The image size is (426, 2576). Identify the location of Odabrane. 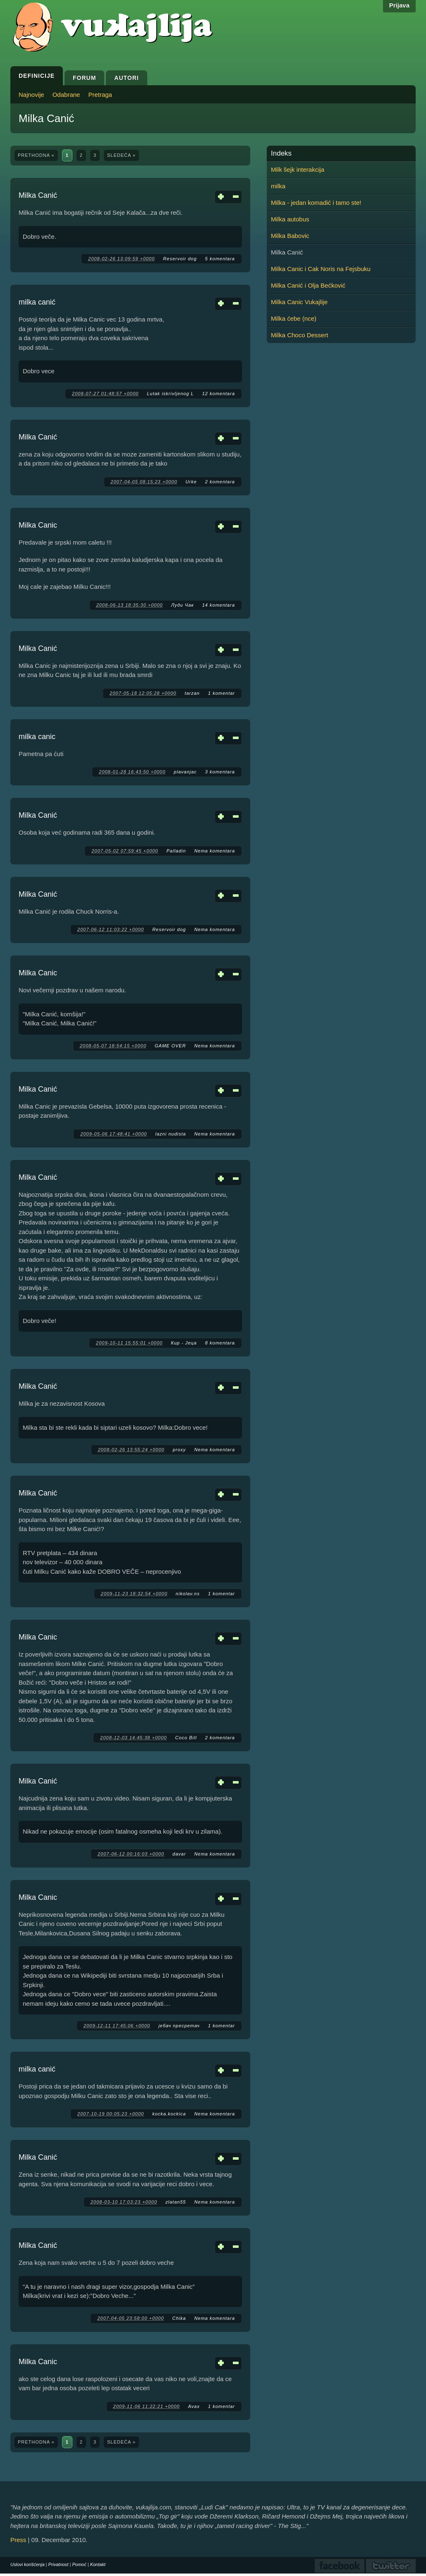
(66, 94).